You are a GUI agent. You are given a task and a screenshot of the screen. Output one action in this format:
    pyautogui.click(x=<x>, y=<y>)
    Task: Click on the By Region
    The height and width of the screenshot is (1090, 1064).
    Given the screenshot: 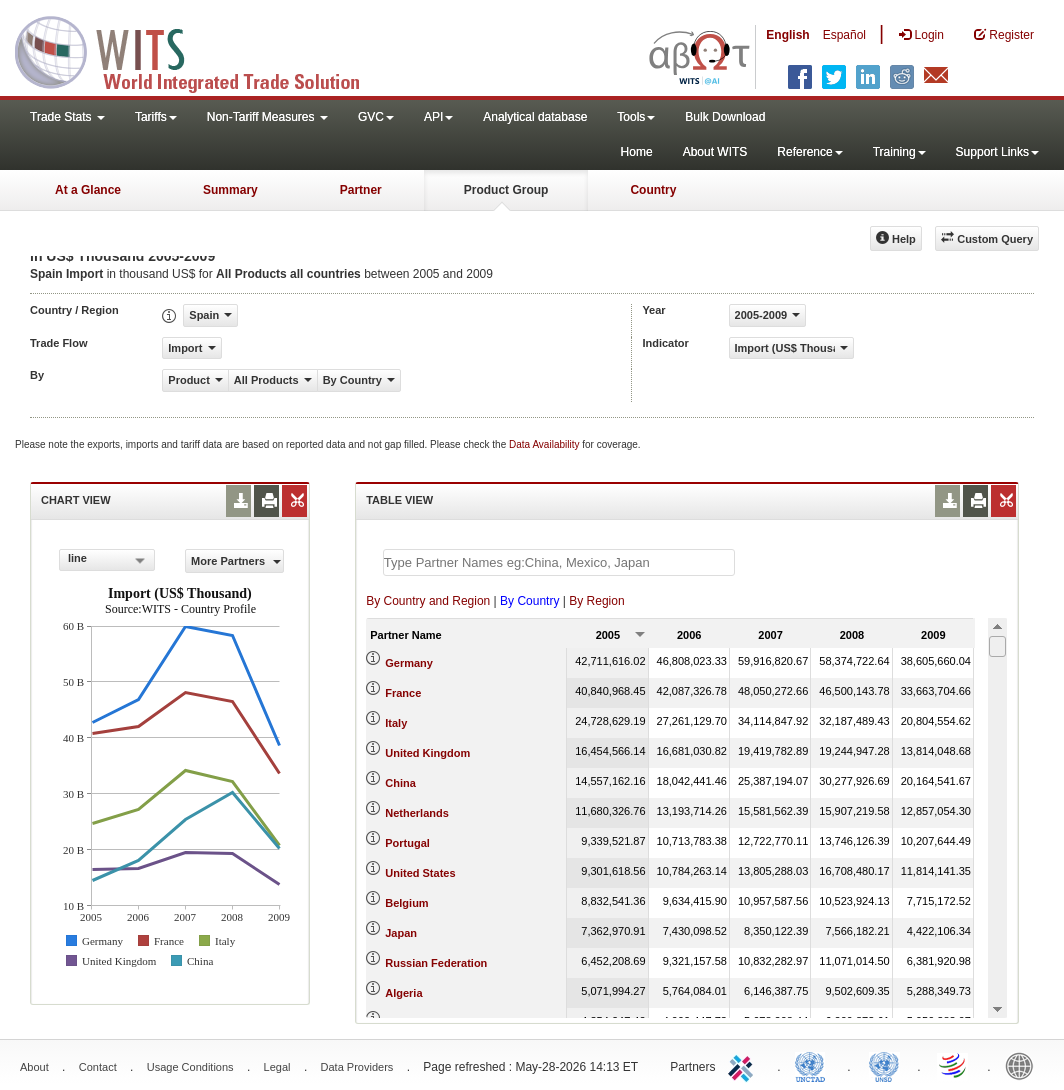 What is the action you would take?
    pyautogui.click(x=596, y=601)
    